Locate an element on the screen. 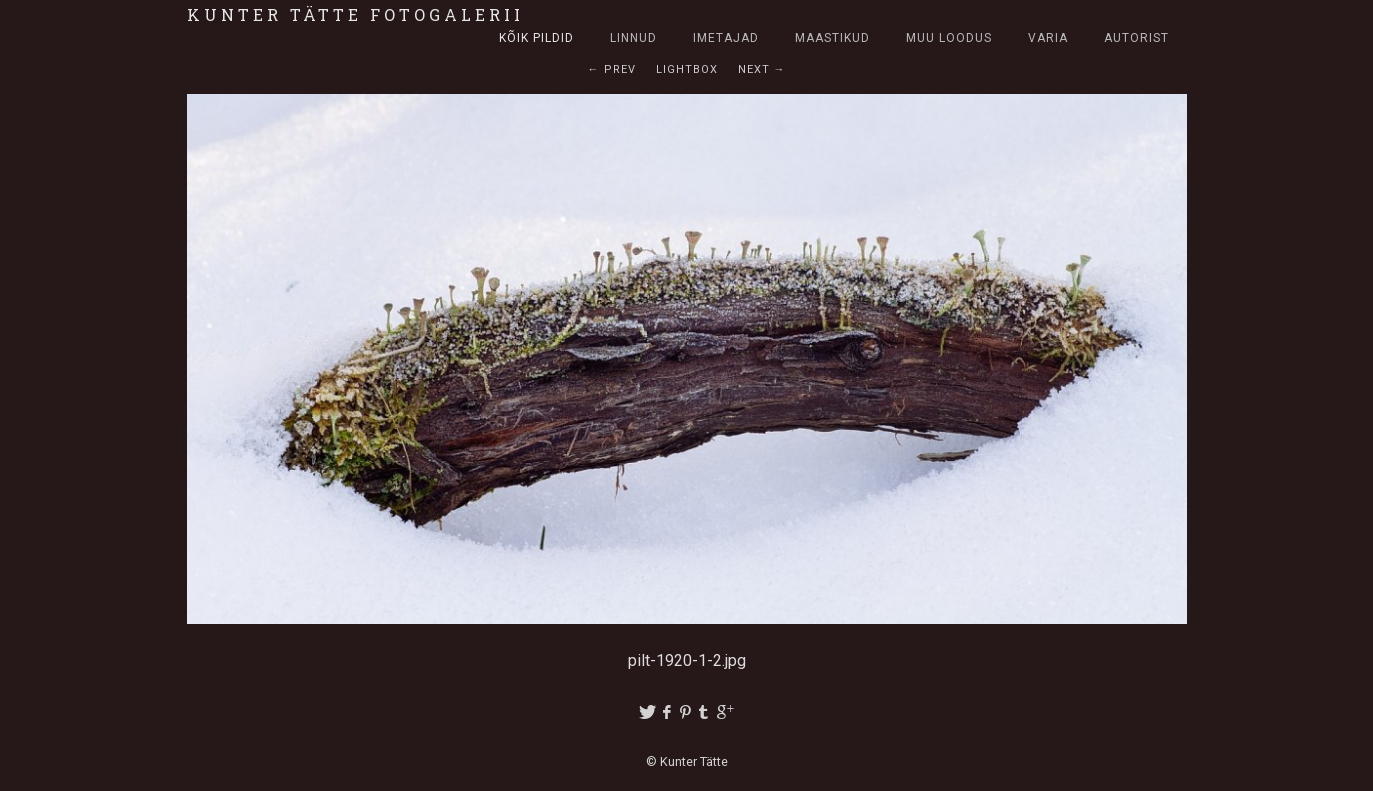 This screenshot has width=1373, height=791. Lightbox is located at coordinates (687, 69).